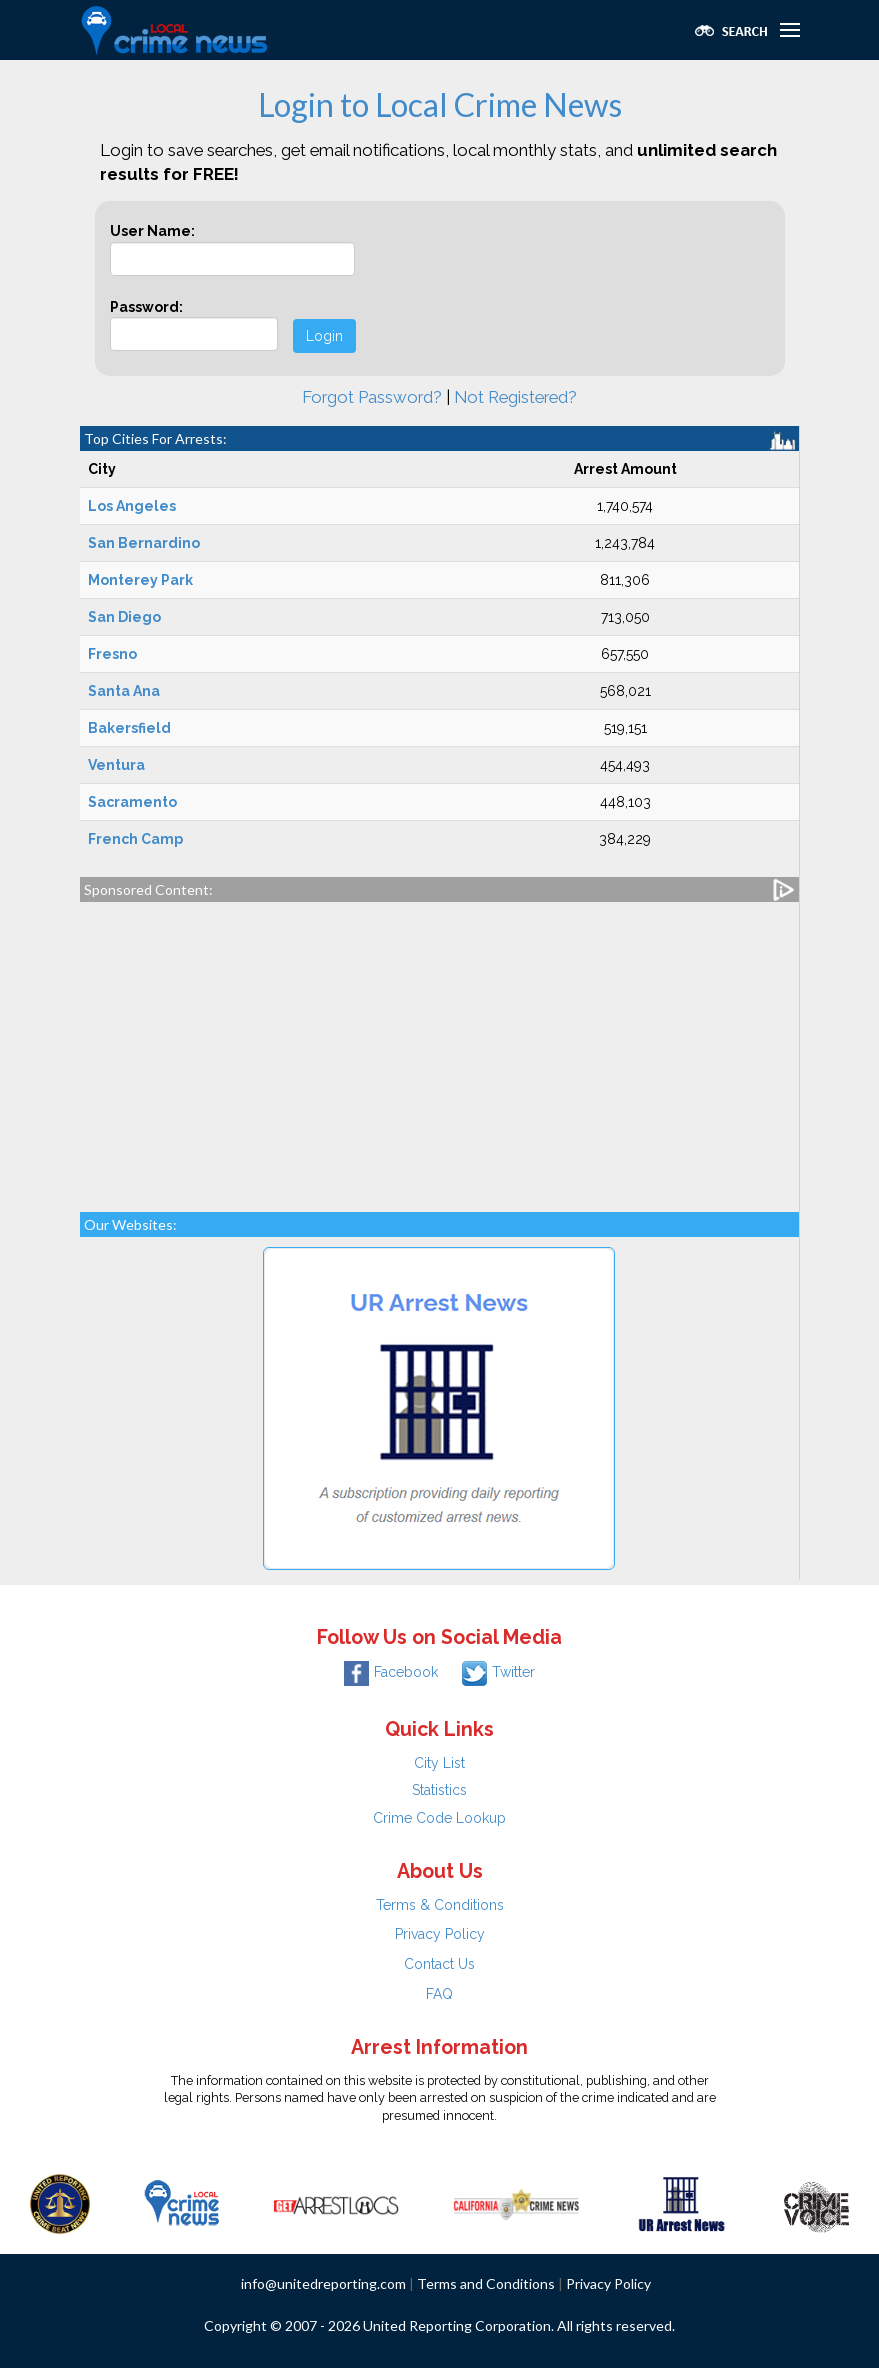 This screenshot has width=879, height=2368. Describe the element at coordinates (323, 2283) in the screenshot. I see `info@unitedreporting.com` at that location.